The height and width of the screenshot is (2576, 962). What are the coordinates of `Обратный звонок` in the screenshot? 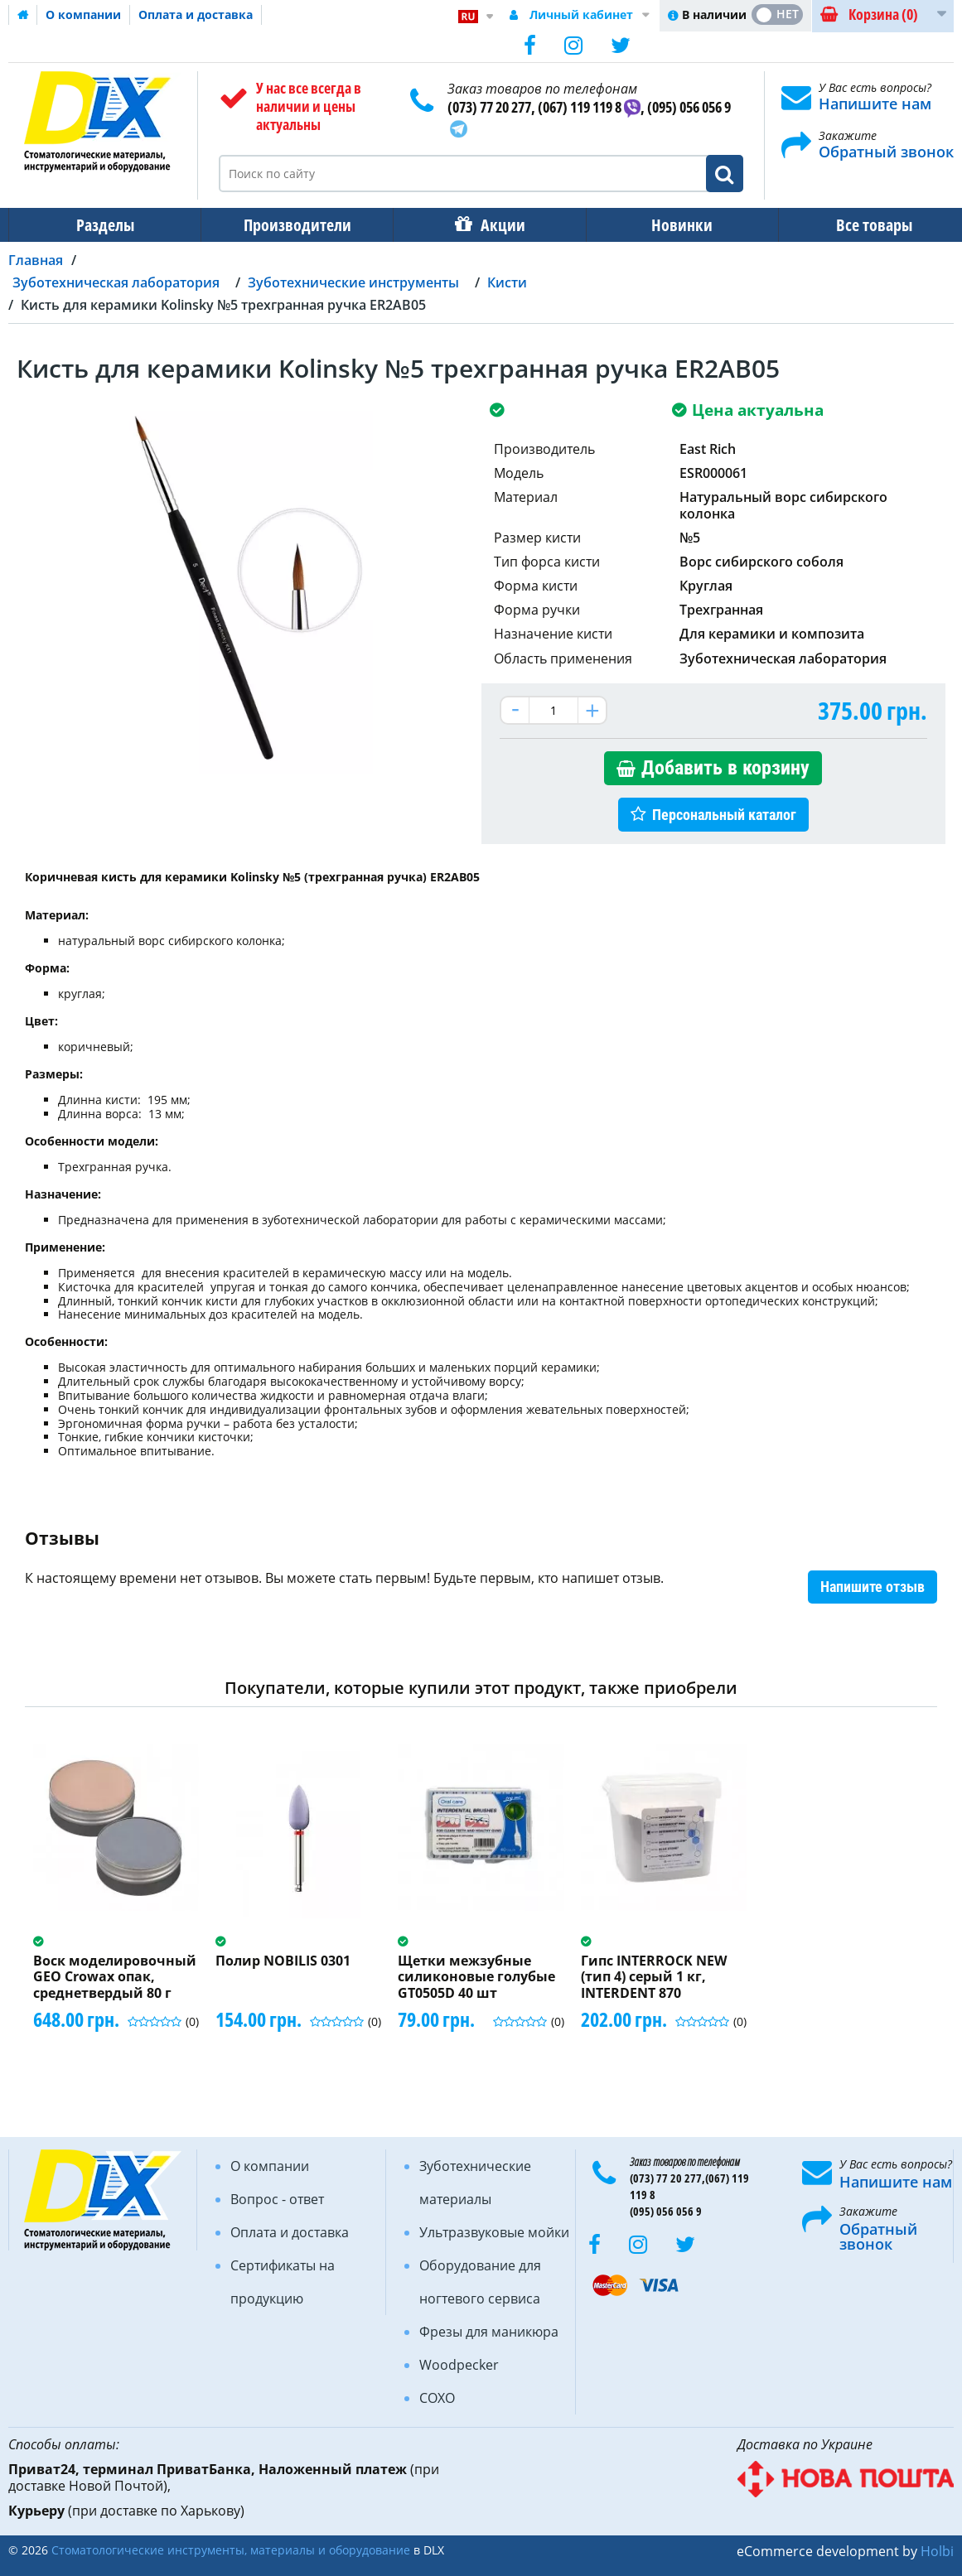 It's located at (886, 151).